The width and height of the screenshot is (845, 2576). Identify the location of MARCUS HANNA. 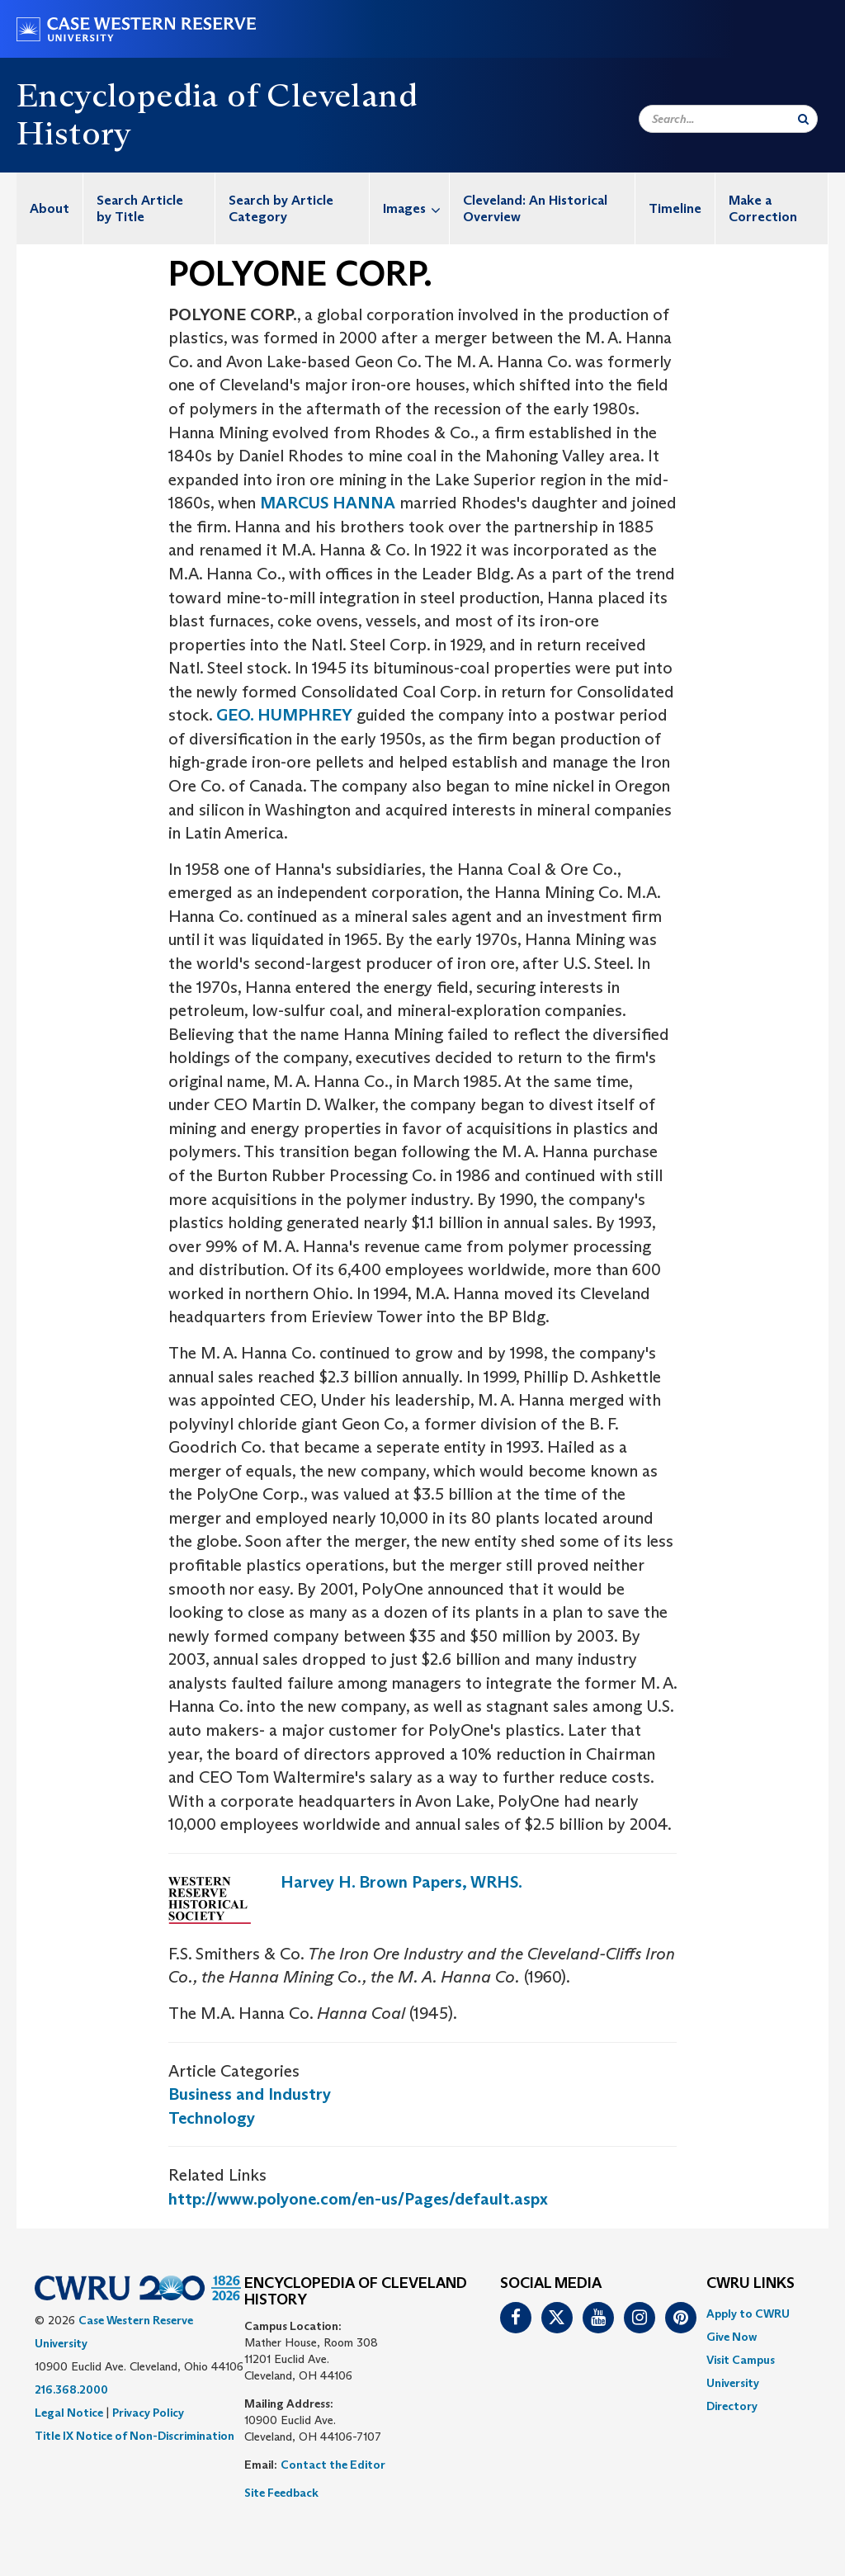
(327, 503).